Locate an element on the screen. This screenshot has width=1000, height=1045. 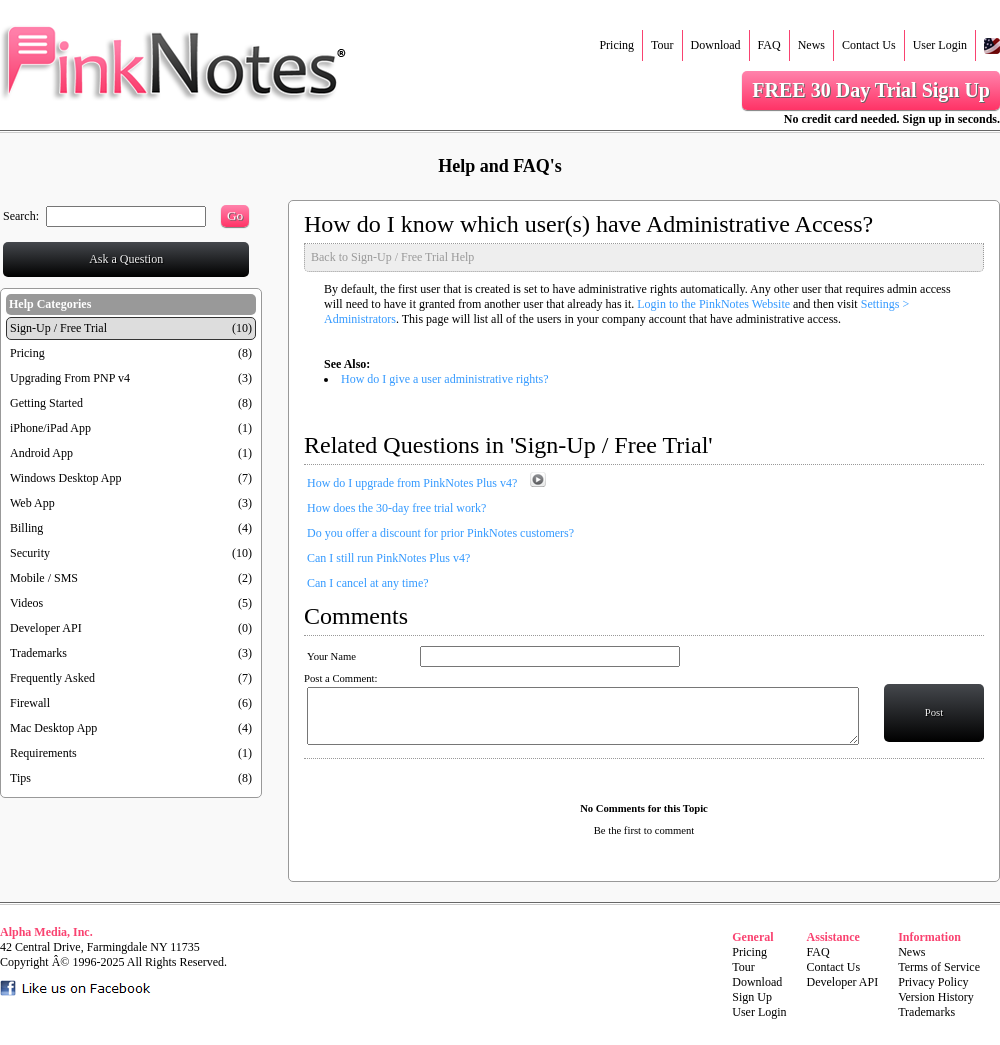
Privacy Policy is located at coordinates (933, 982).